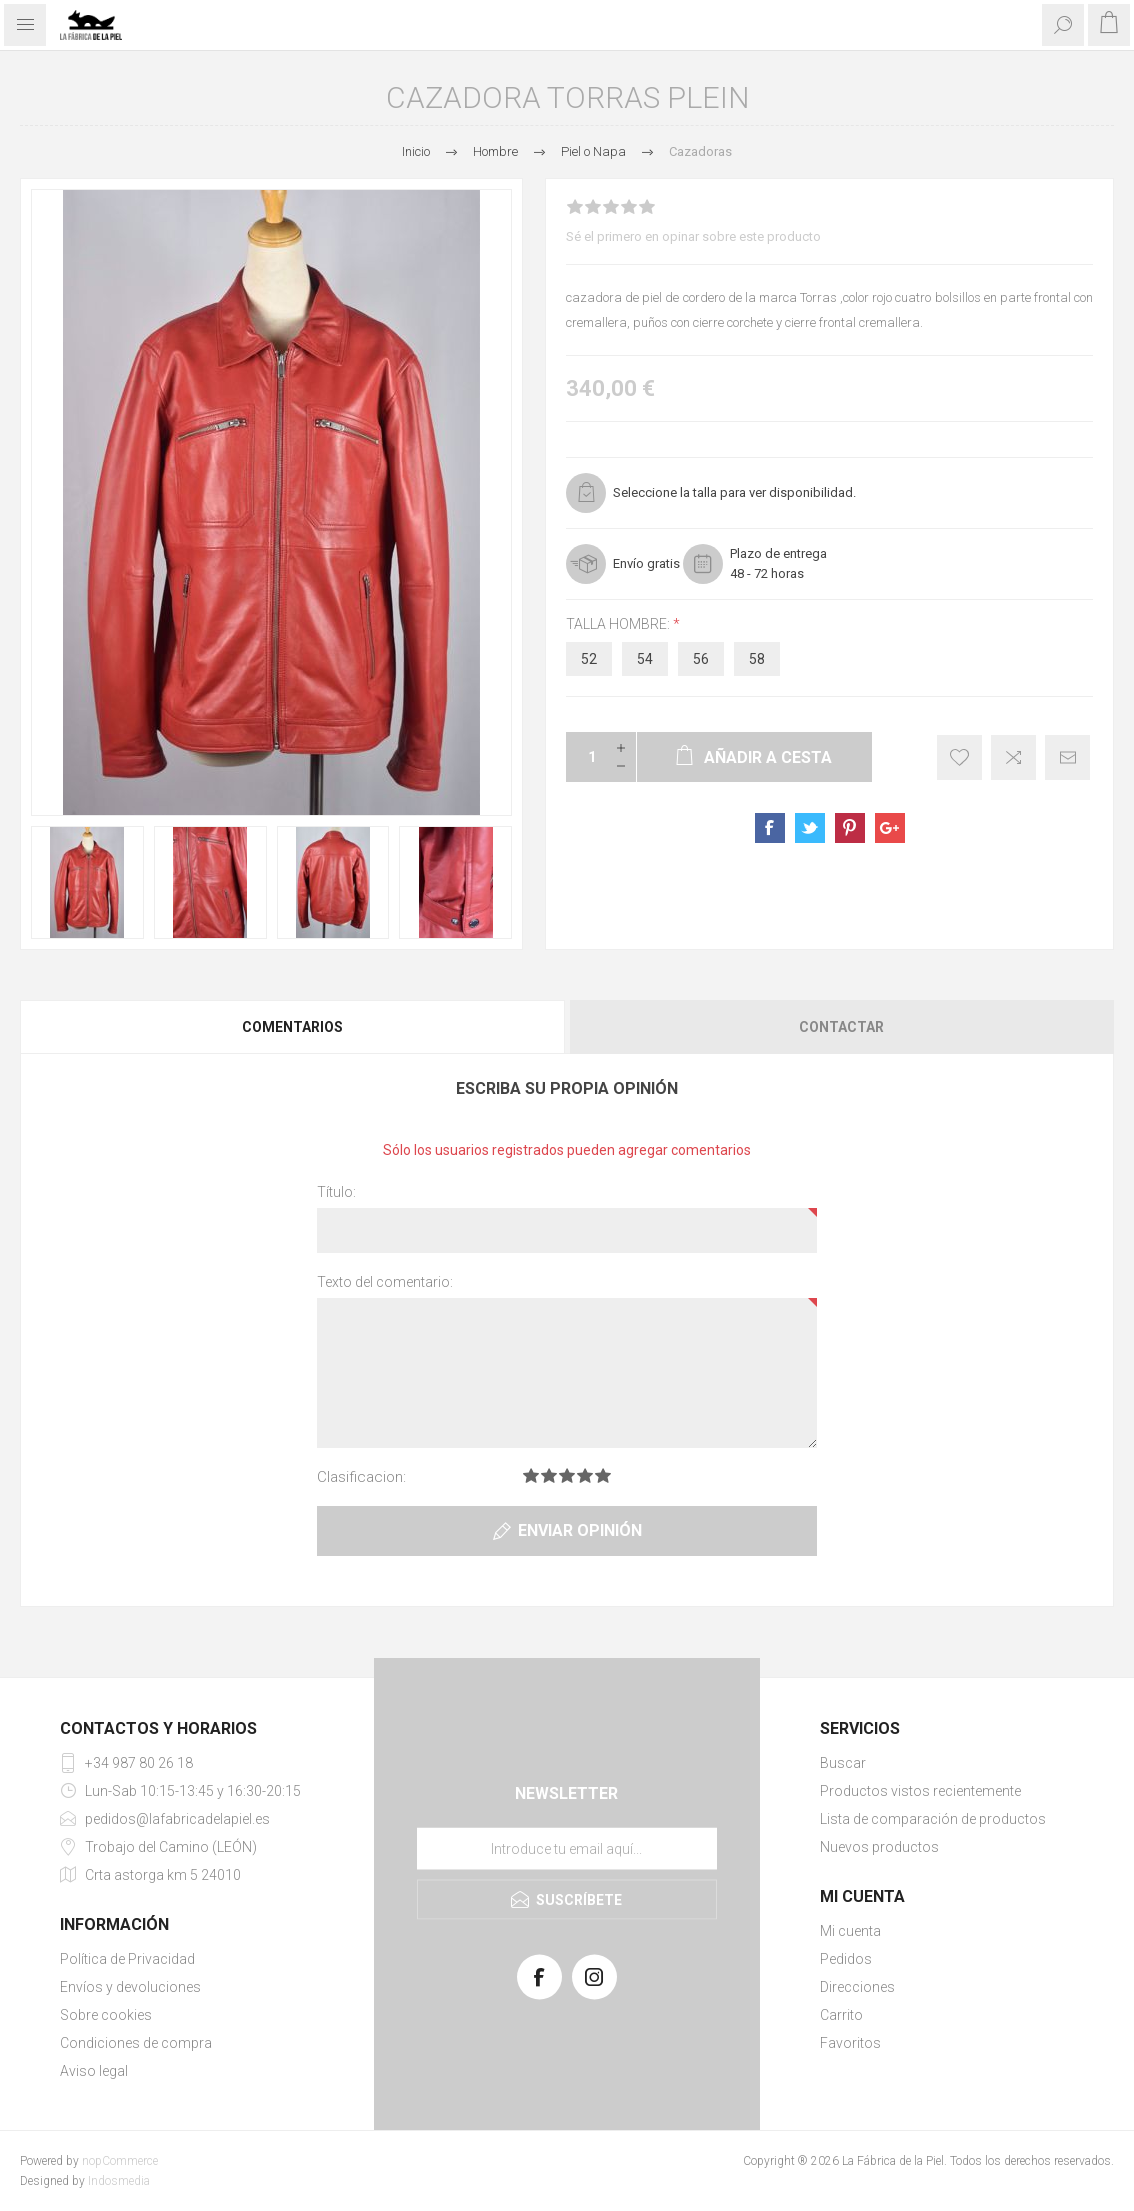 This screenshot has height=2211, width=1134. What do you see at coordinates (94, 2071) in the screenshot?
I see `Aviso legal` at bounding box center [94, 2071].